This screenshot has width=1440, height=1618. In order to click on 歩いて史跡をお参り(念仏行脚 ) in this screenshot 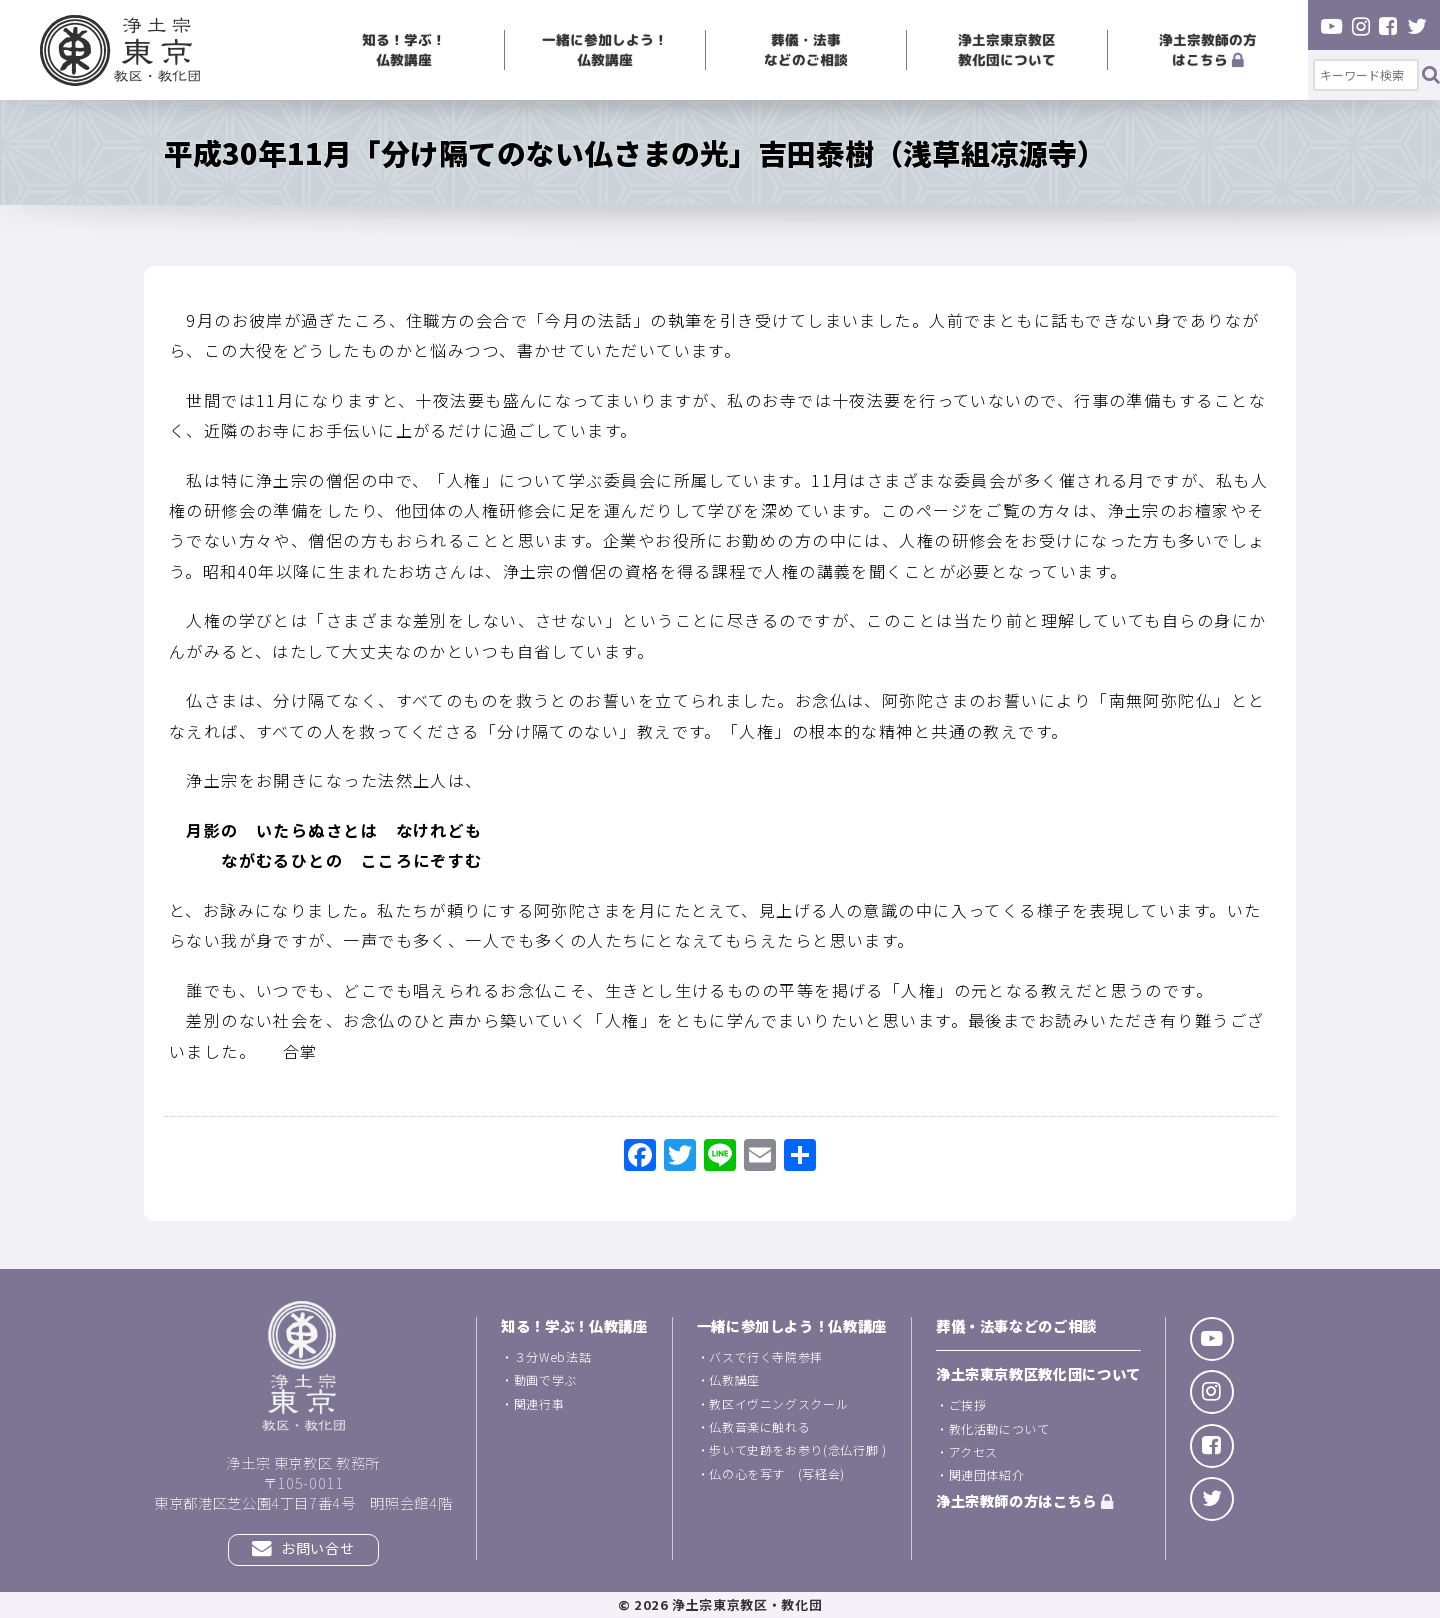, I will do `click(797, 1449)`.